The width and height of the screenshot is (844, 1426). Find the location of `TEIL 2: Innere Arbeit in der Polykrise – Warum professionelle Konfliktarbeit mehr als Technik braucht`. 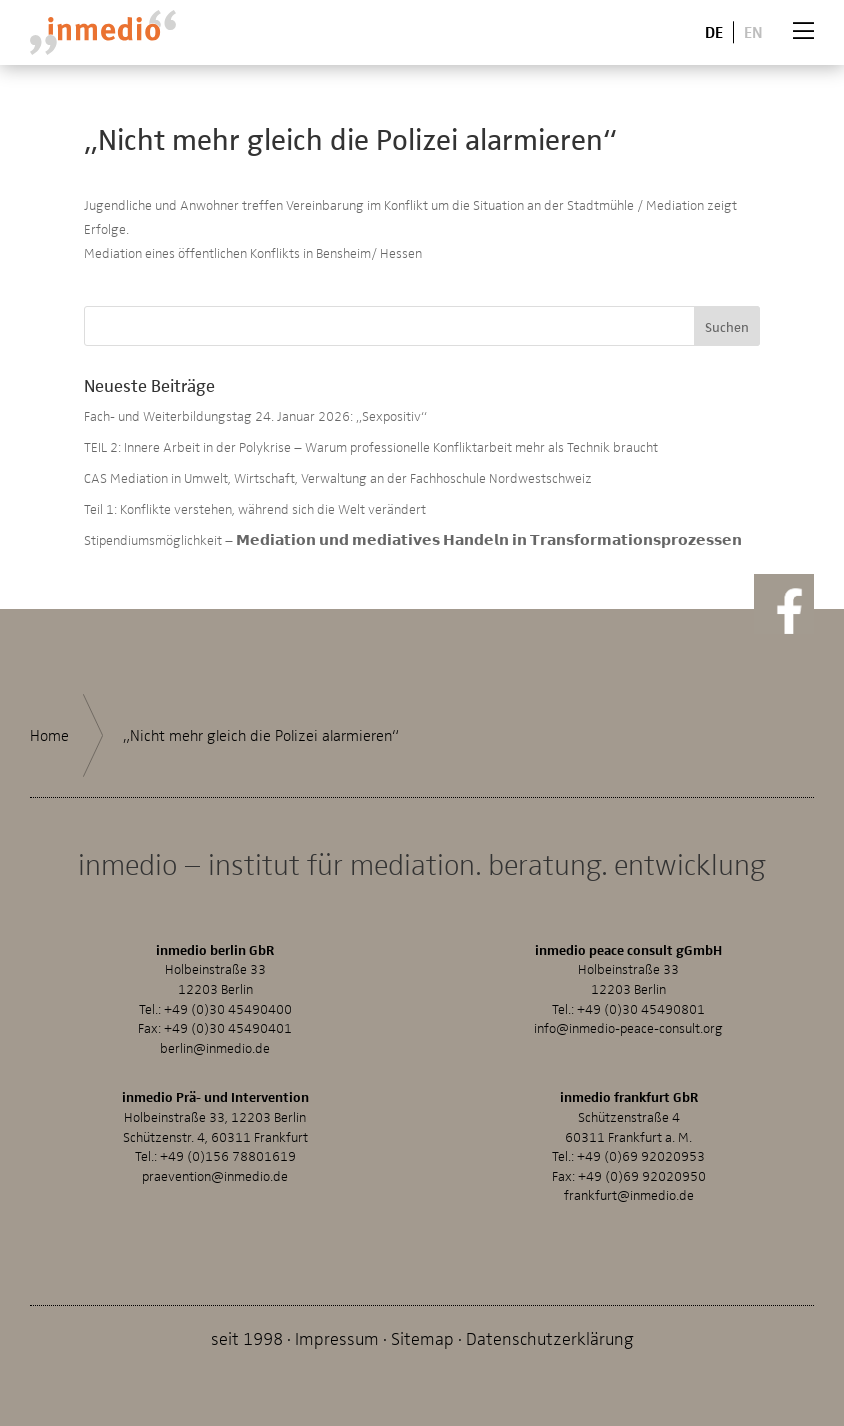

TEIL 2: Innere Arbeit in der Polykrise – Warum professionelle Konfliktarbeit mehr als Technik braucht is located at coordinates (371, 446).